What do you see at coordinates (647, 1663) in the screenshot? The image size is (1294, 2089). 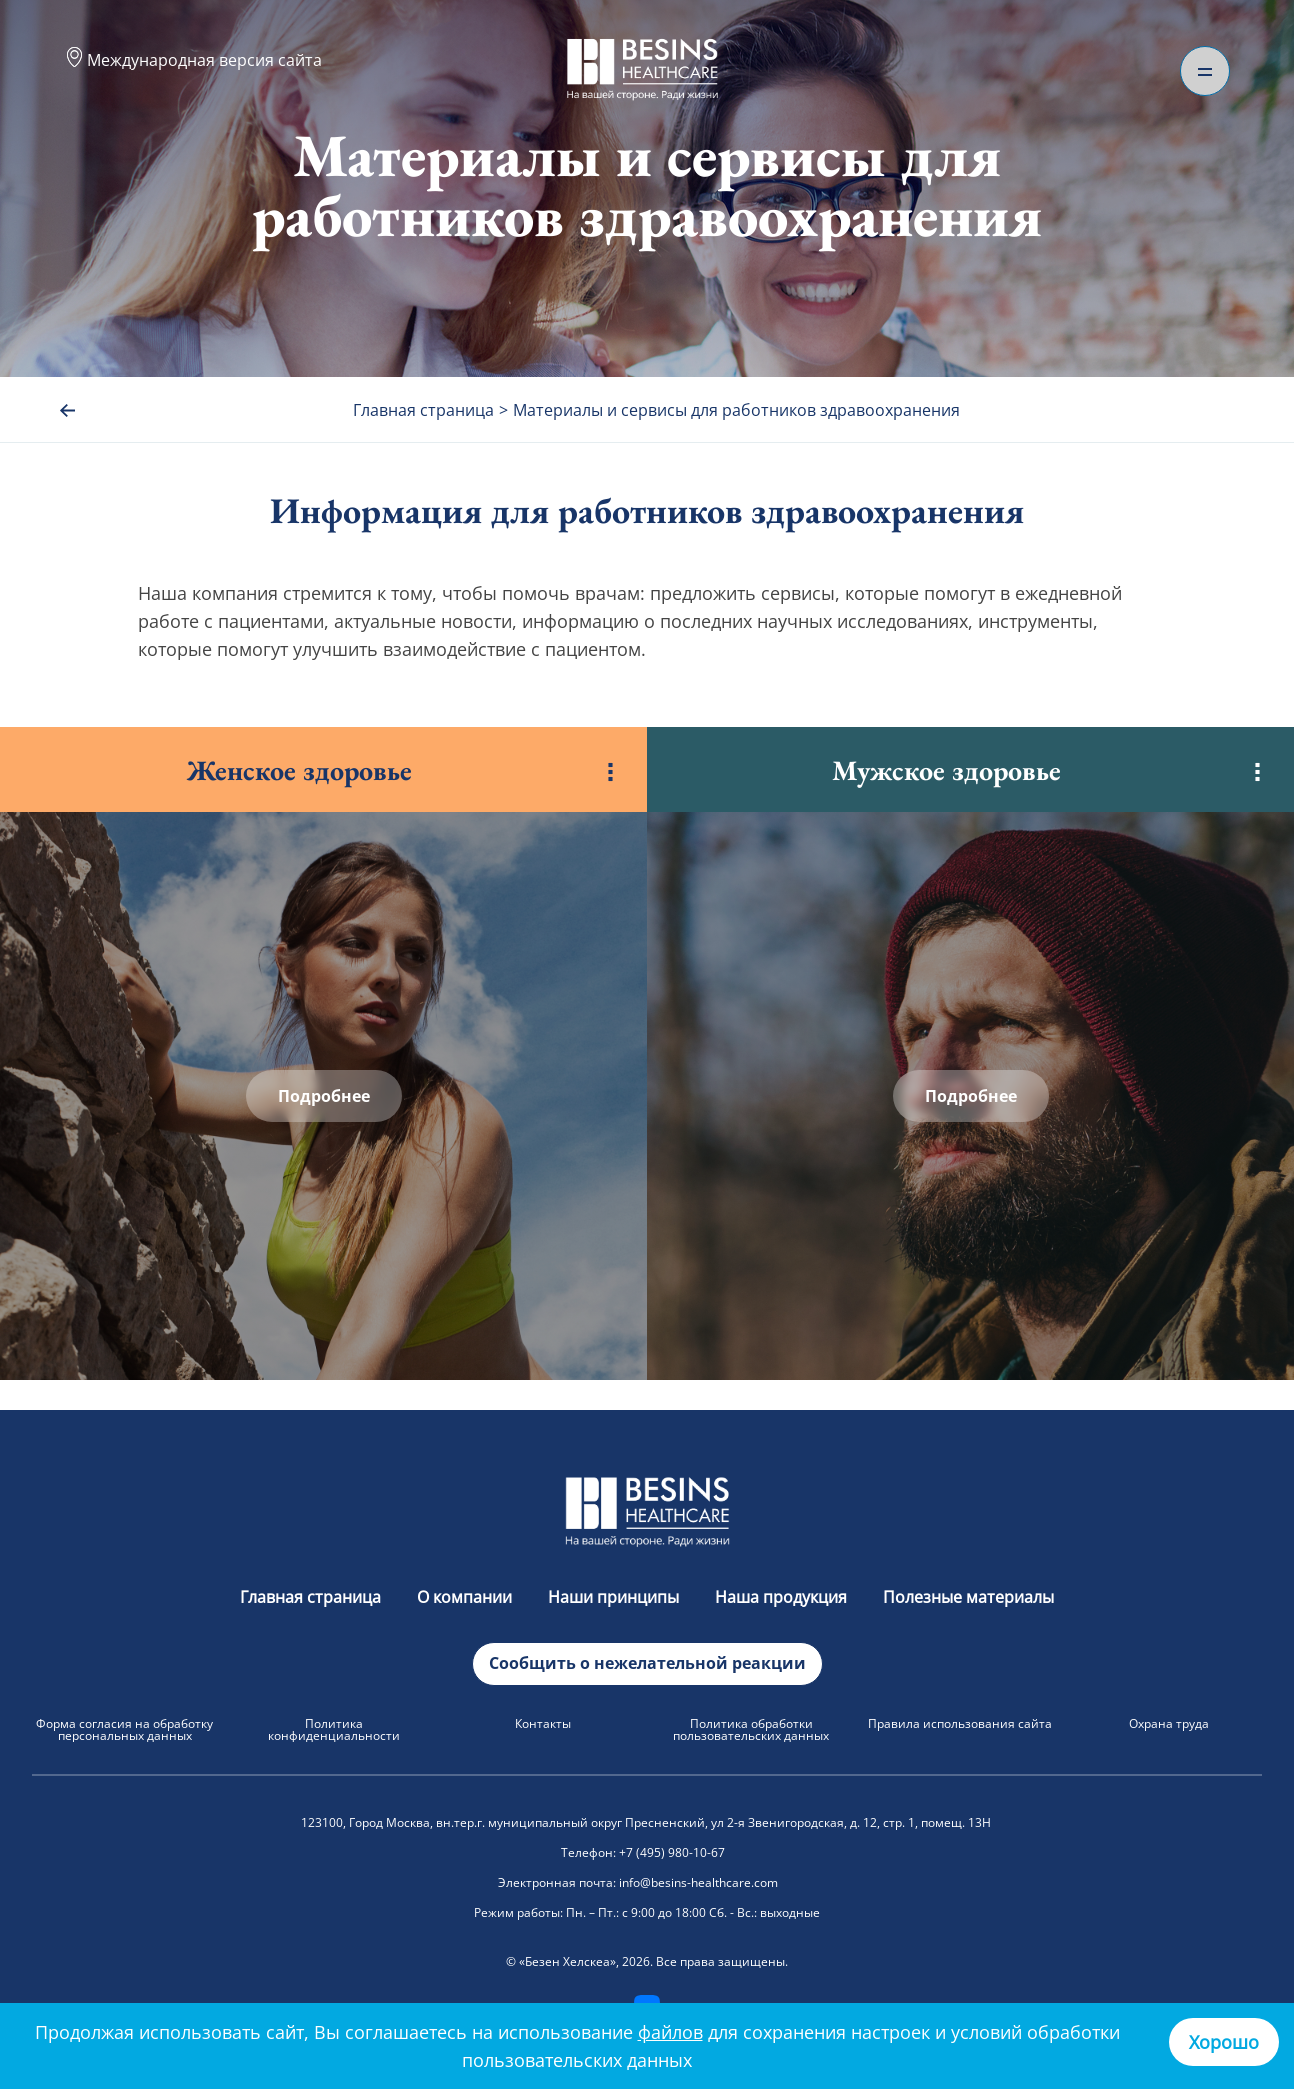 I see `Сообщить о нежелательной реакции` at bounding box center [647, 1663].